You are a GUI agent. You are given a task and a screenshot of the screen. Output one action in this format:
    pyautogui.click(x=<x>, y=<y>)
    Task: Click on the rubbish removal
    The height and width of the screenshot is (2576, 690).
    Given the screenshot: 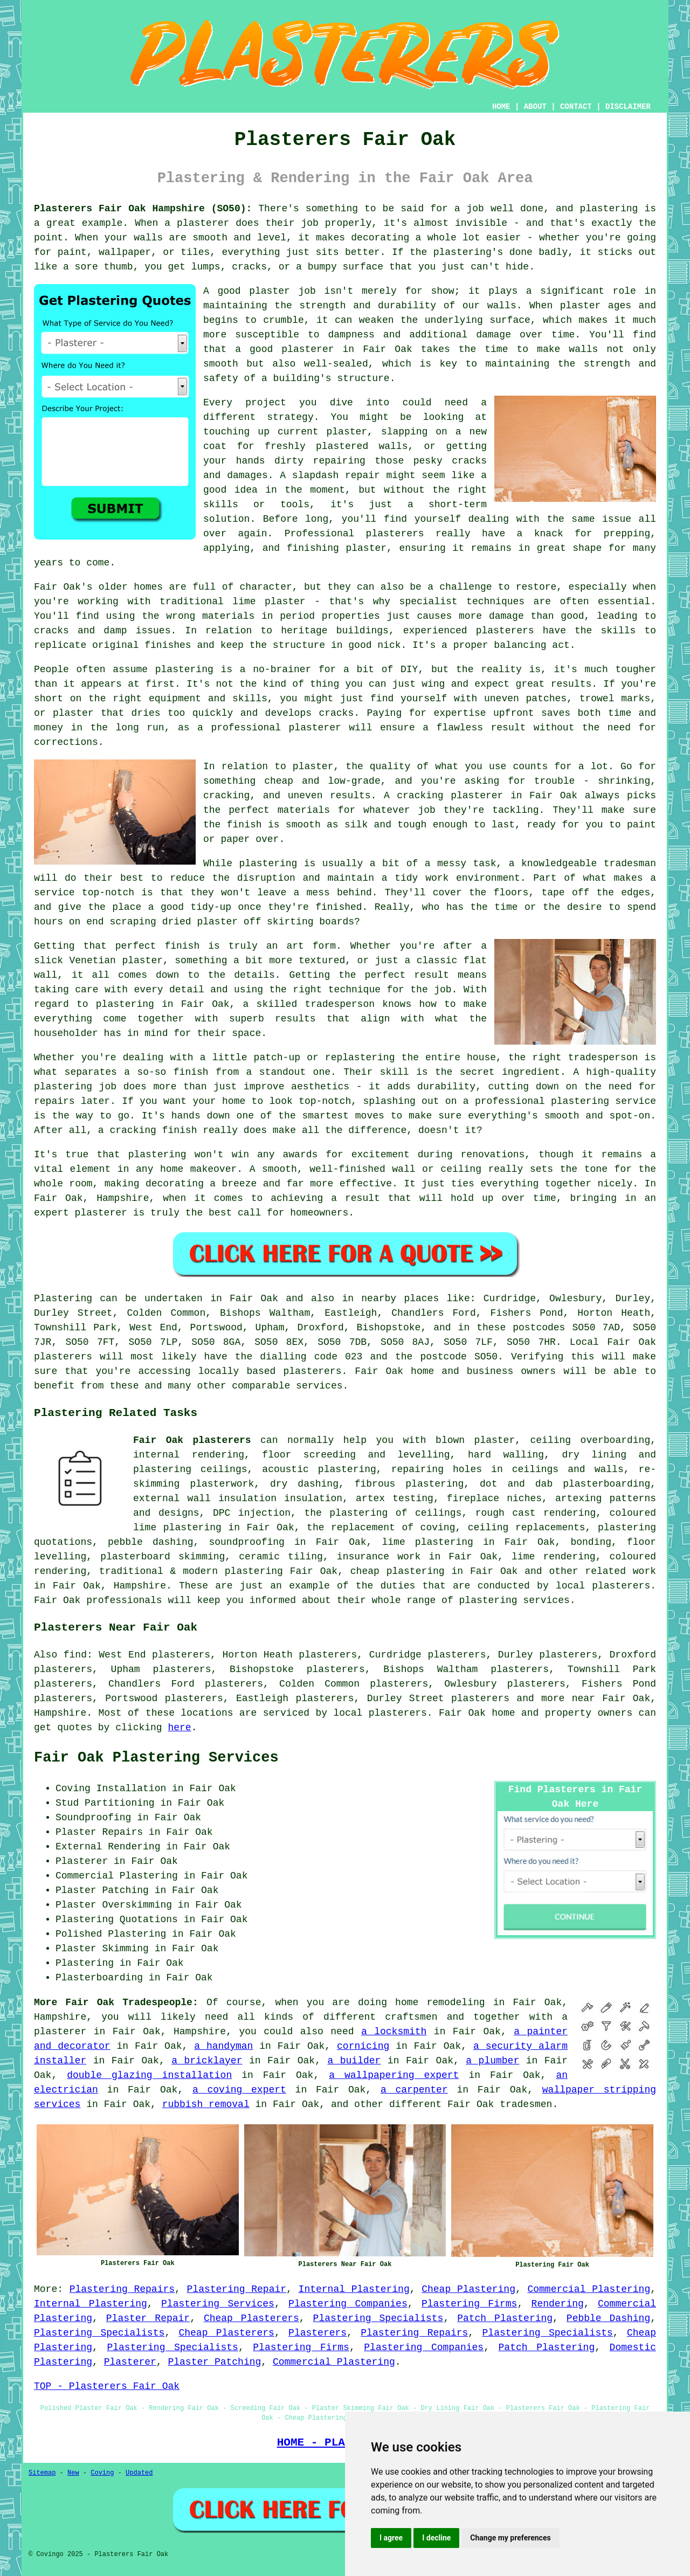 What is the action you would take?
    pyautogui.click(x=206, y=2104)
    